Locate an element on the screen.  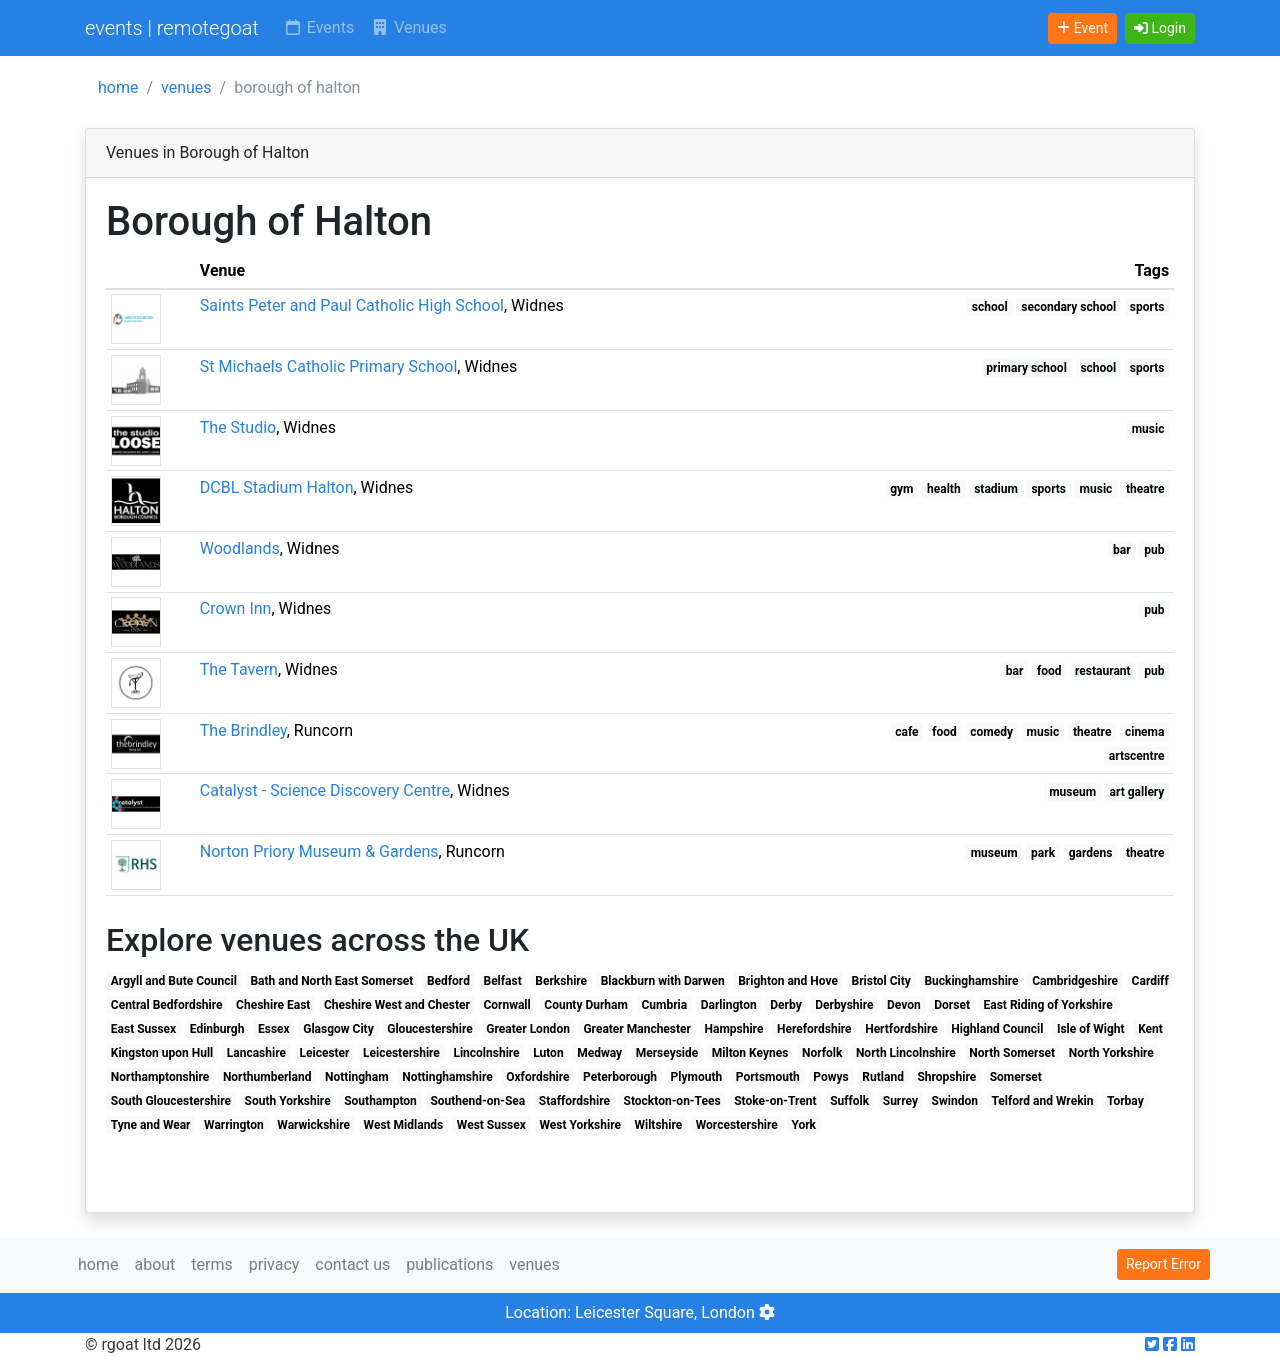
Report Error is located at coordinates (1163, 1264).